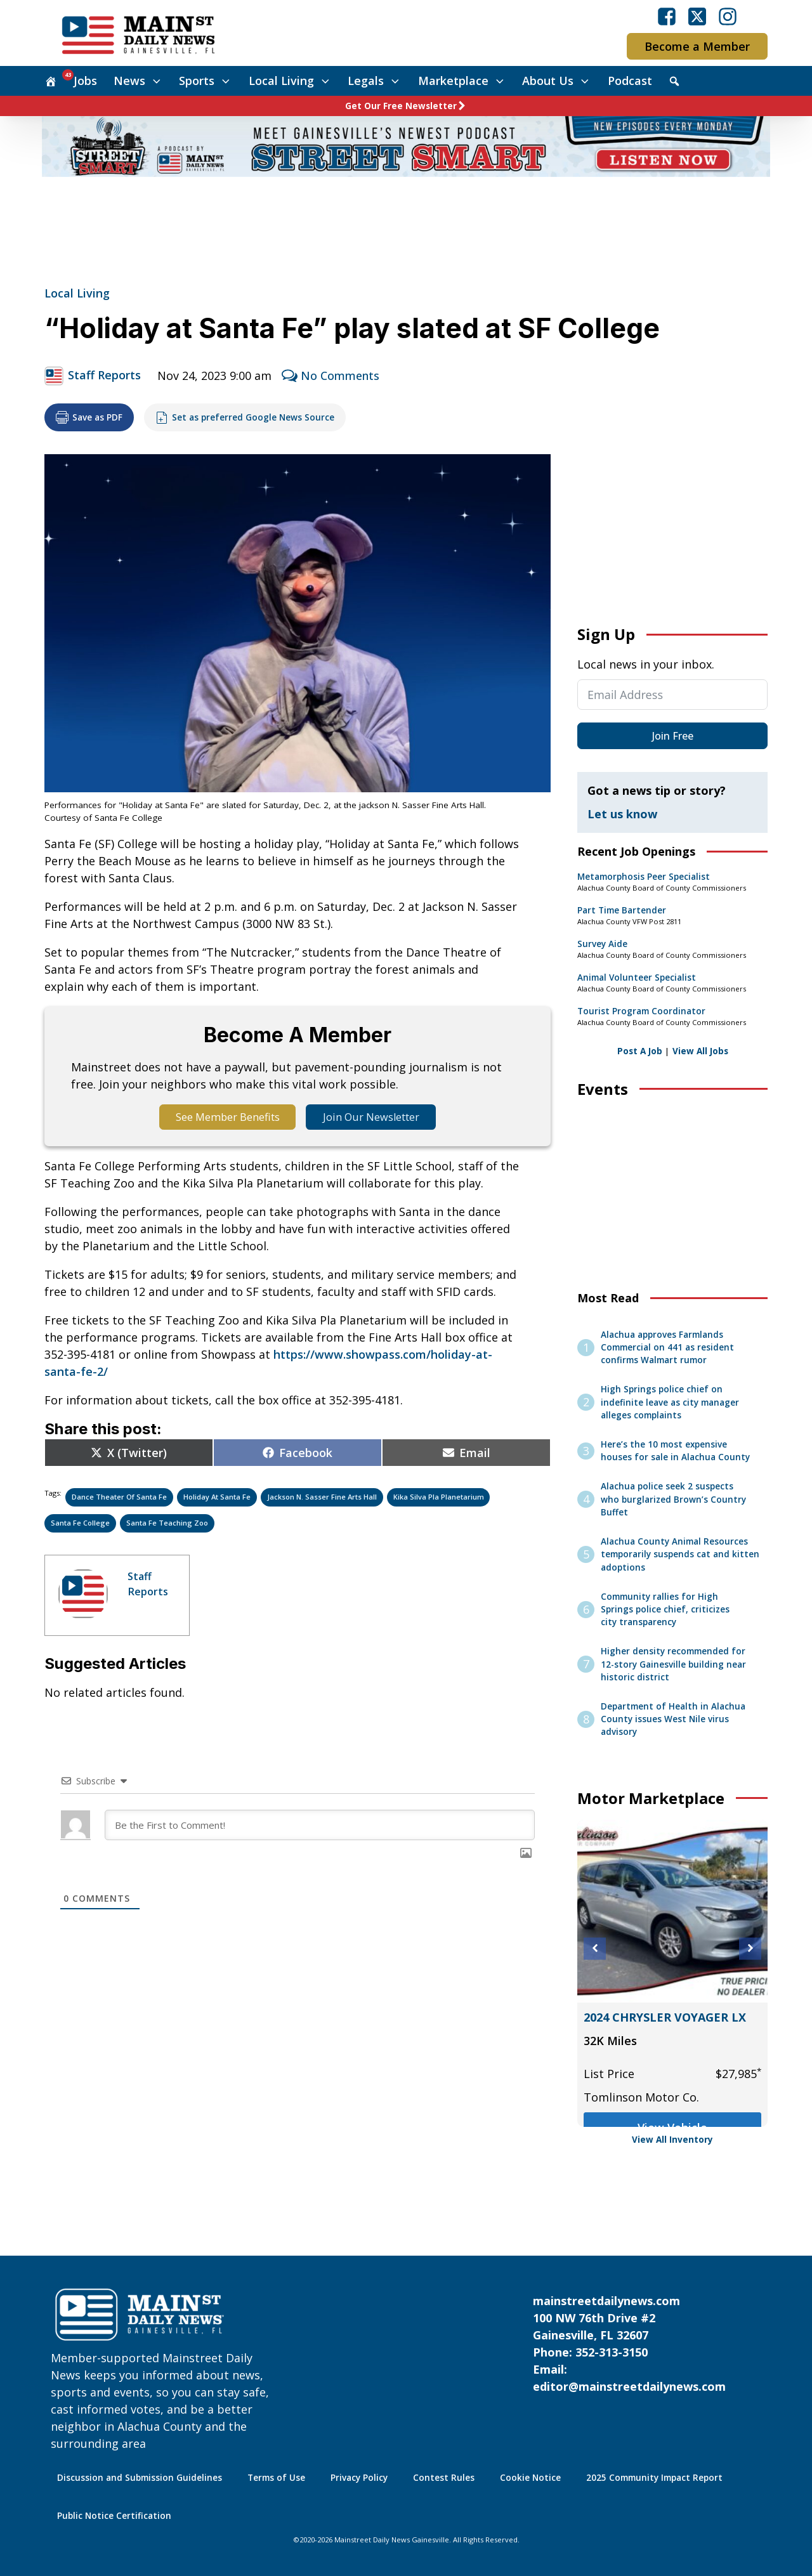 This screenshot has height=2576, width=812. What do you see at coordinates (220, 1118) in the screenshot?
I see `See Member Benefits` at bounding box center [220, 1118].